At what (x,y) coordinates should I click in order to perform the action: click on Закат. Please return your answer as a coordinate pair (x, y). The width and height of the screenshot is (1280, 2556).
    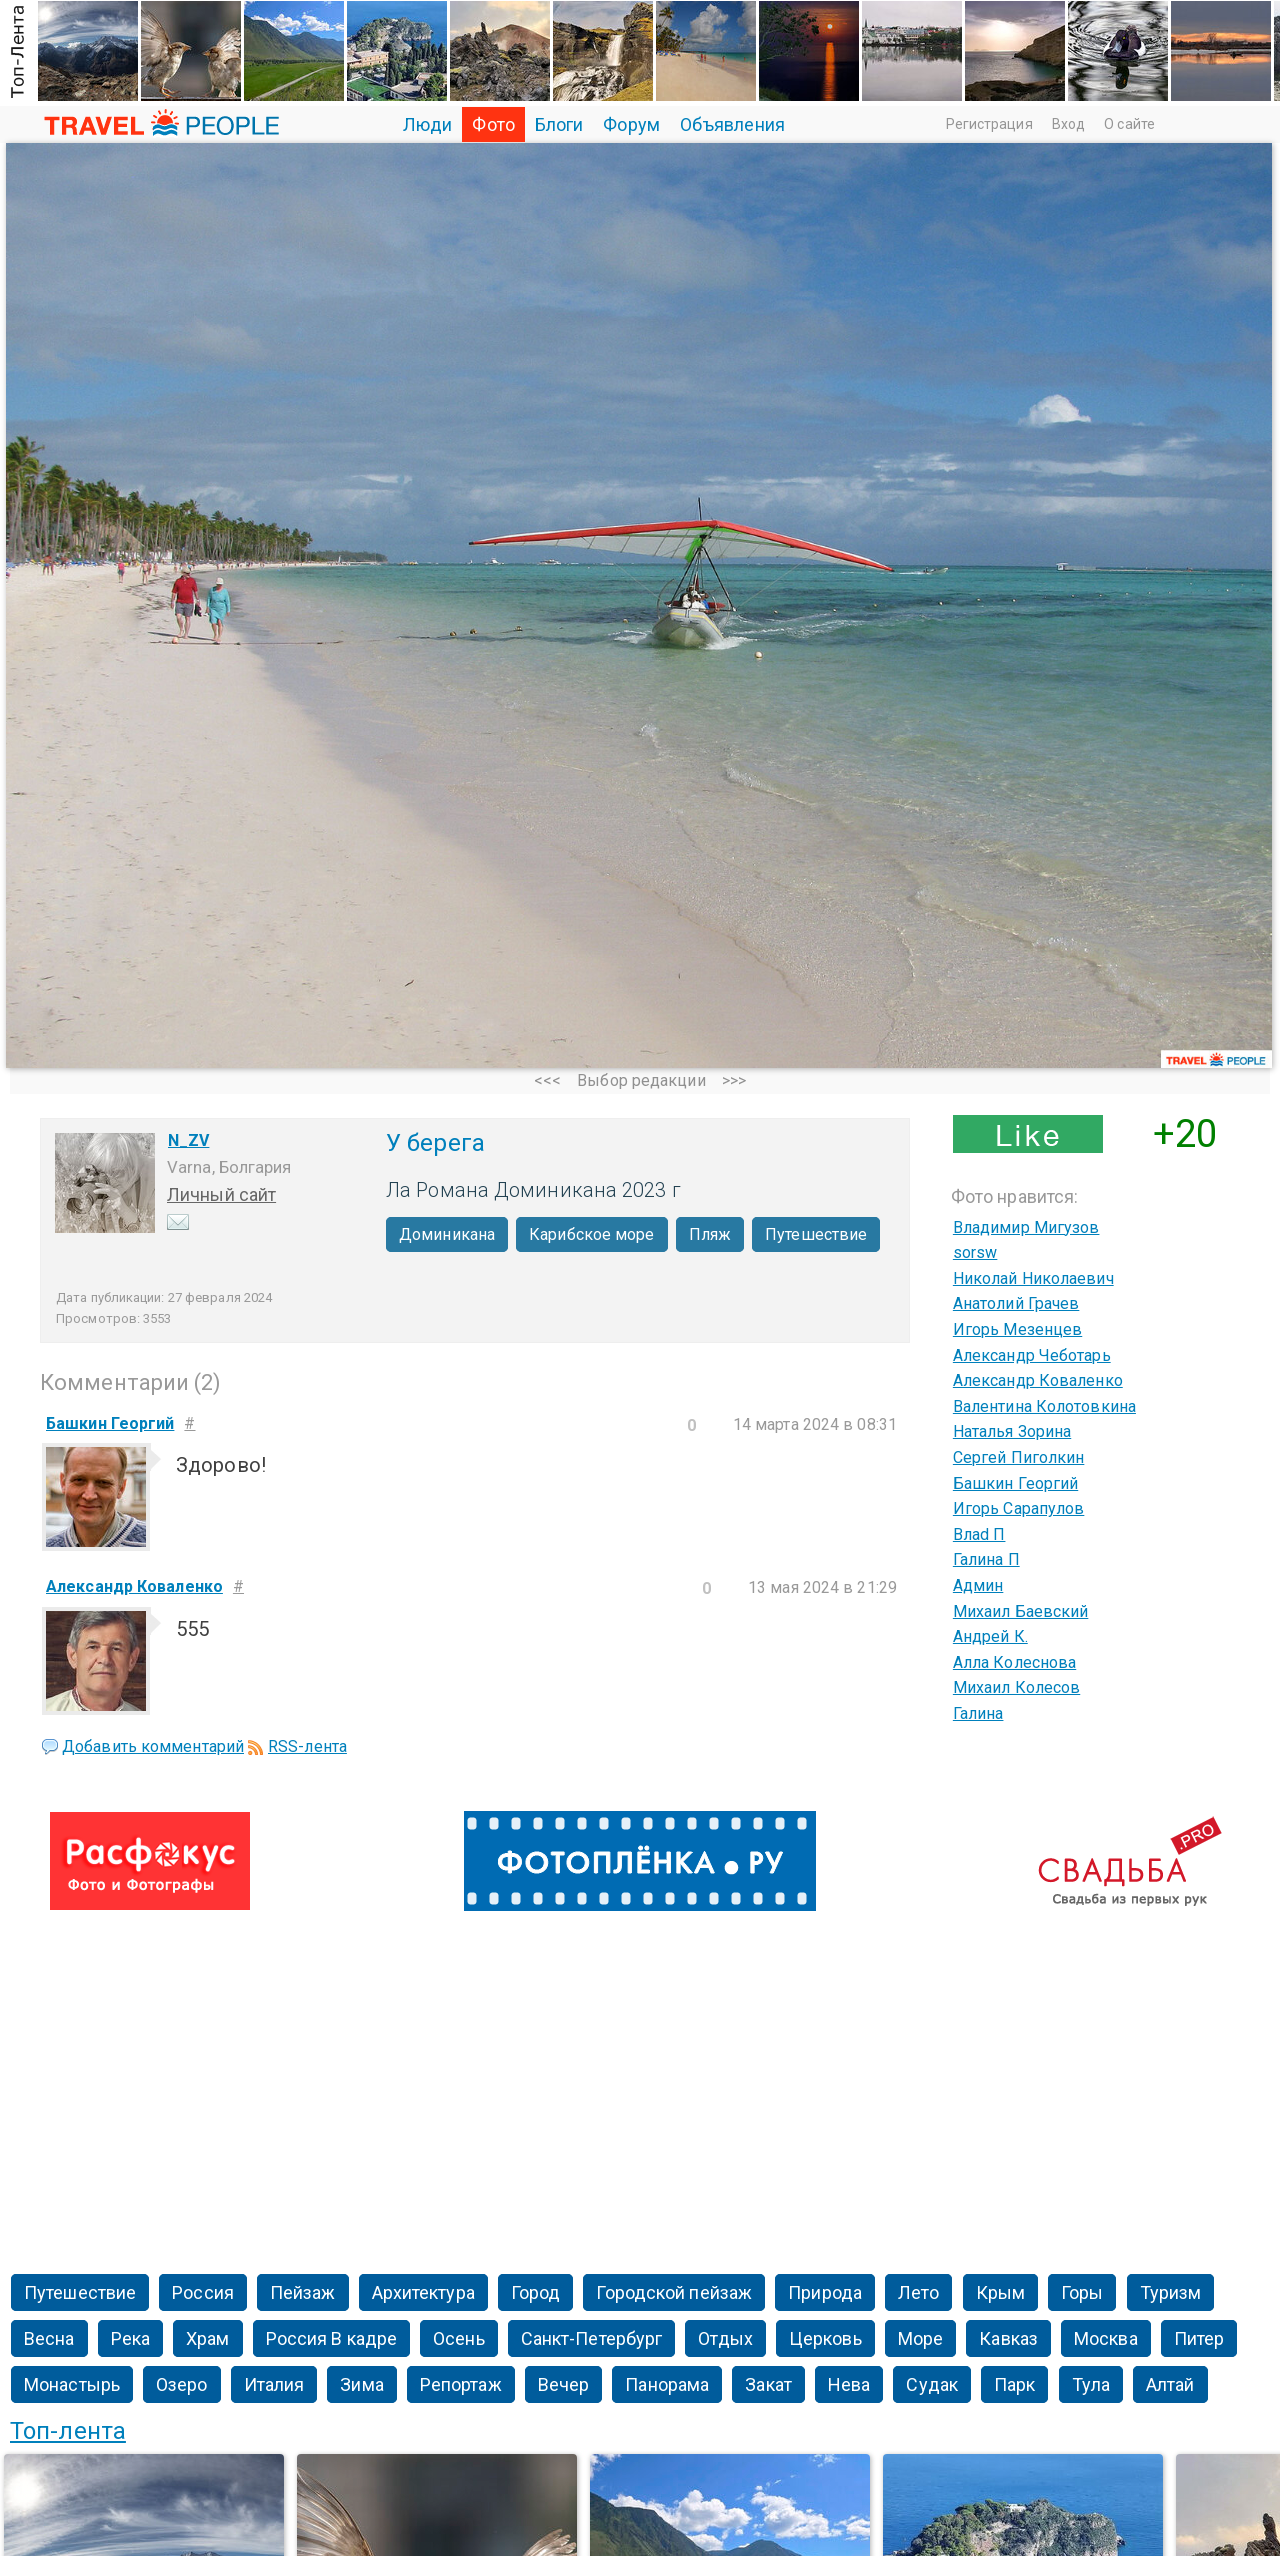
    Looking at the image, I should click on (768, 2384).